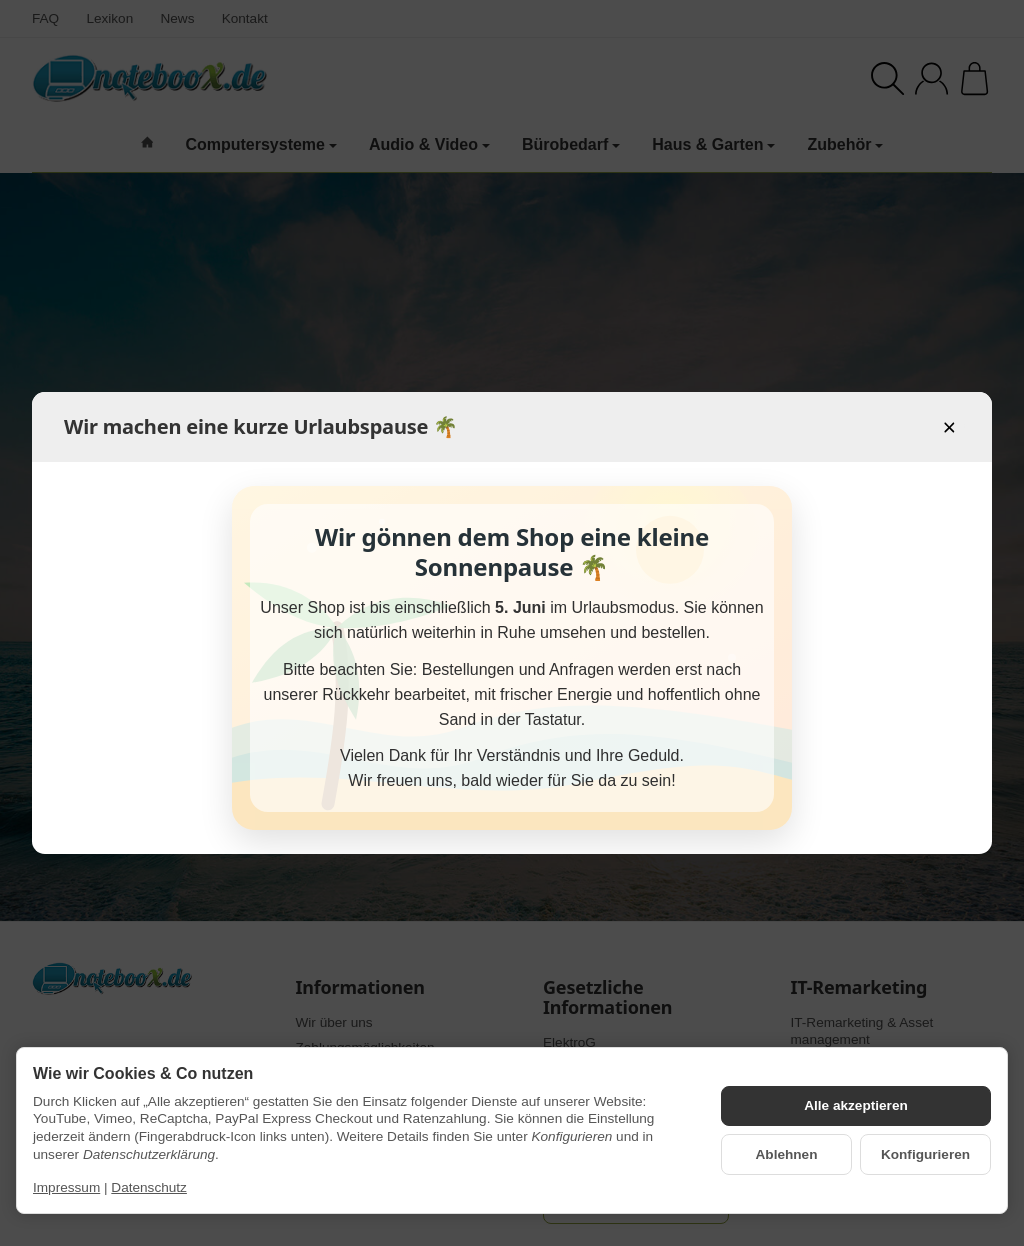  What do you see at coordinates (66, 1187) in the screenshot?
I see `Impressum` at bounding box center [66, 1187].